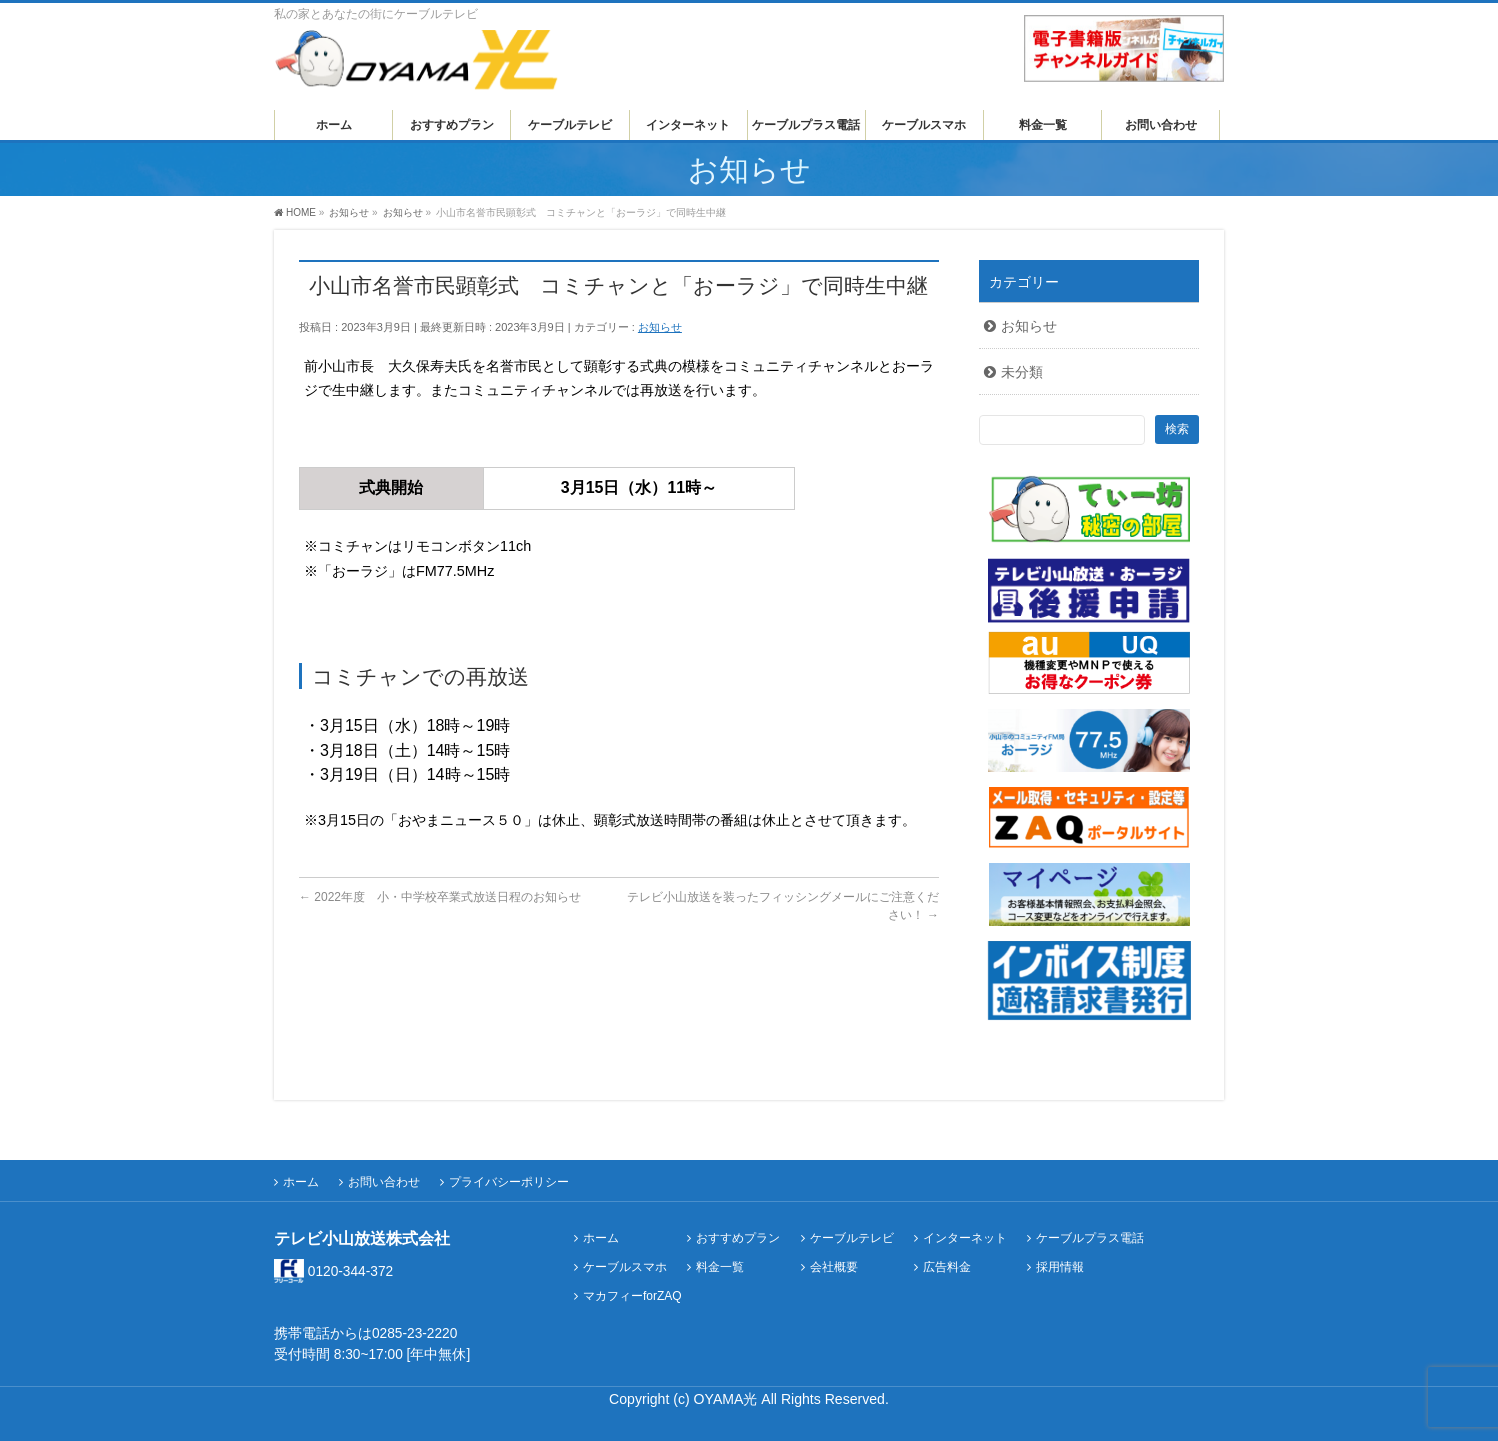  What do you see at coordinates (1090, 1238) in the screenshot?
I see `ケーブルプラス電話` at bounding box center [1090, 1238].